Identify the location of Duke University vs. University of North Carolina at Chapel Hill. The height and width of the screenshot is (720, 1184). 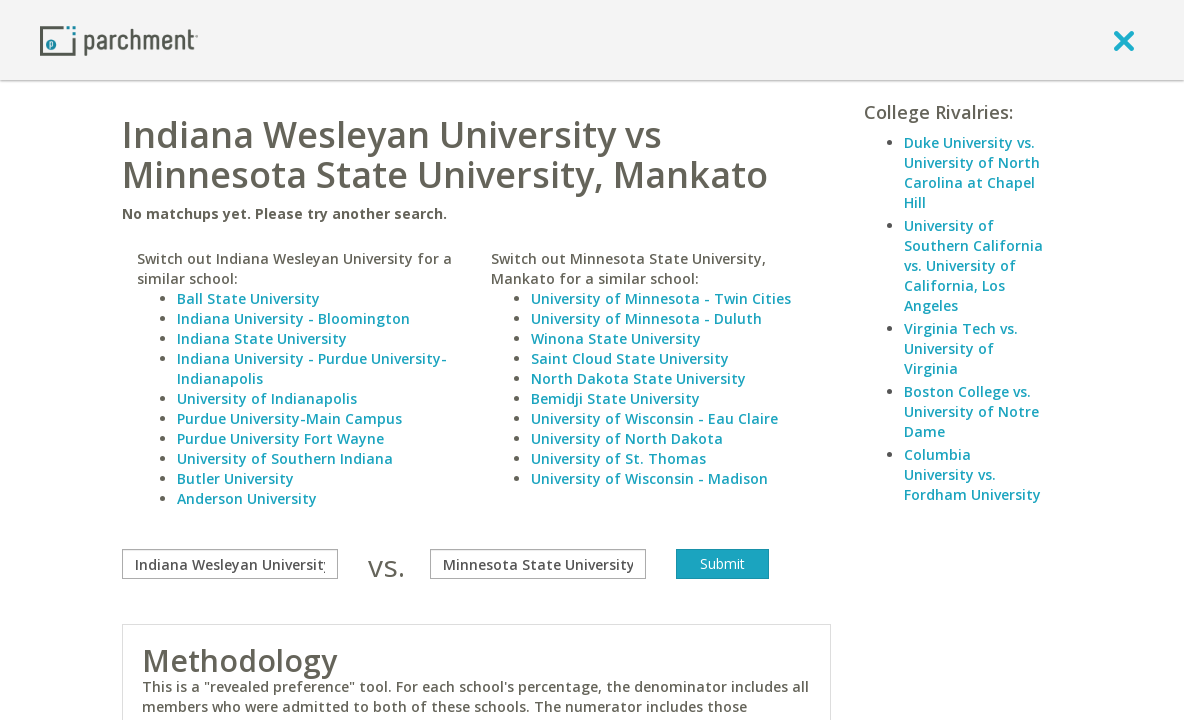
(972, 172).